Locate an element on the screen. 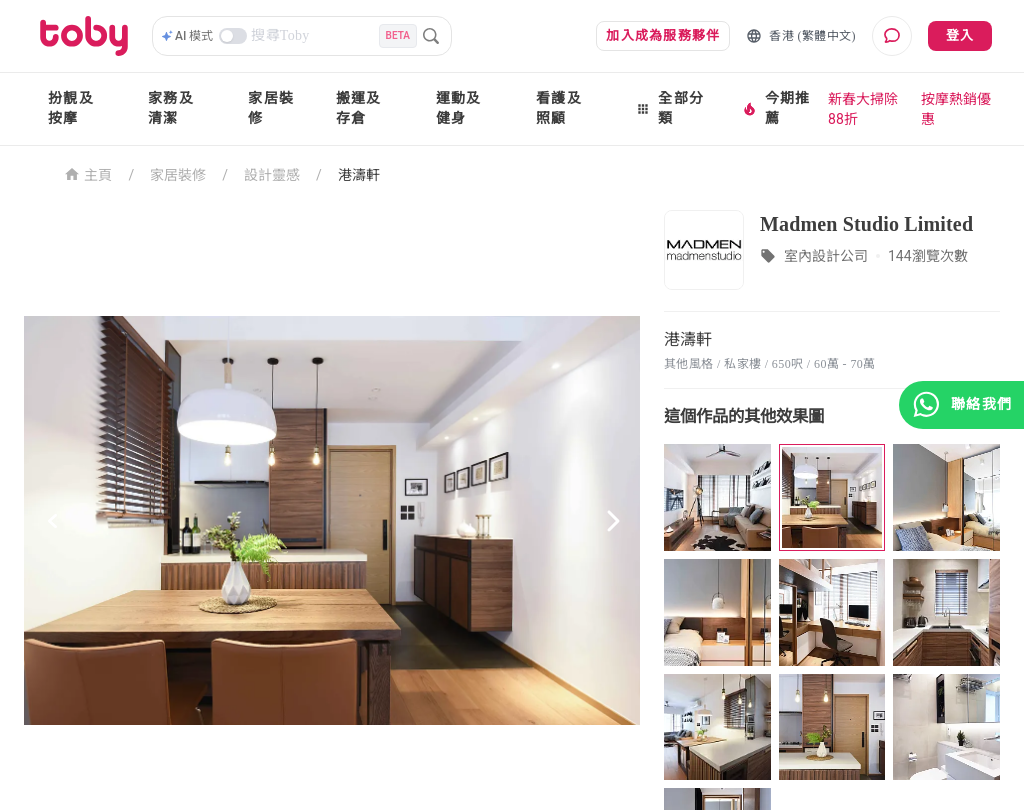 The width and height of the screenshot is (1024, 810). 看護及照顧 is located at coordinates (559, 108).